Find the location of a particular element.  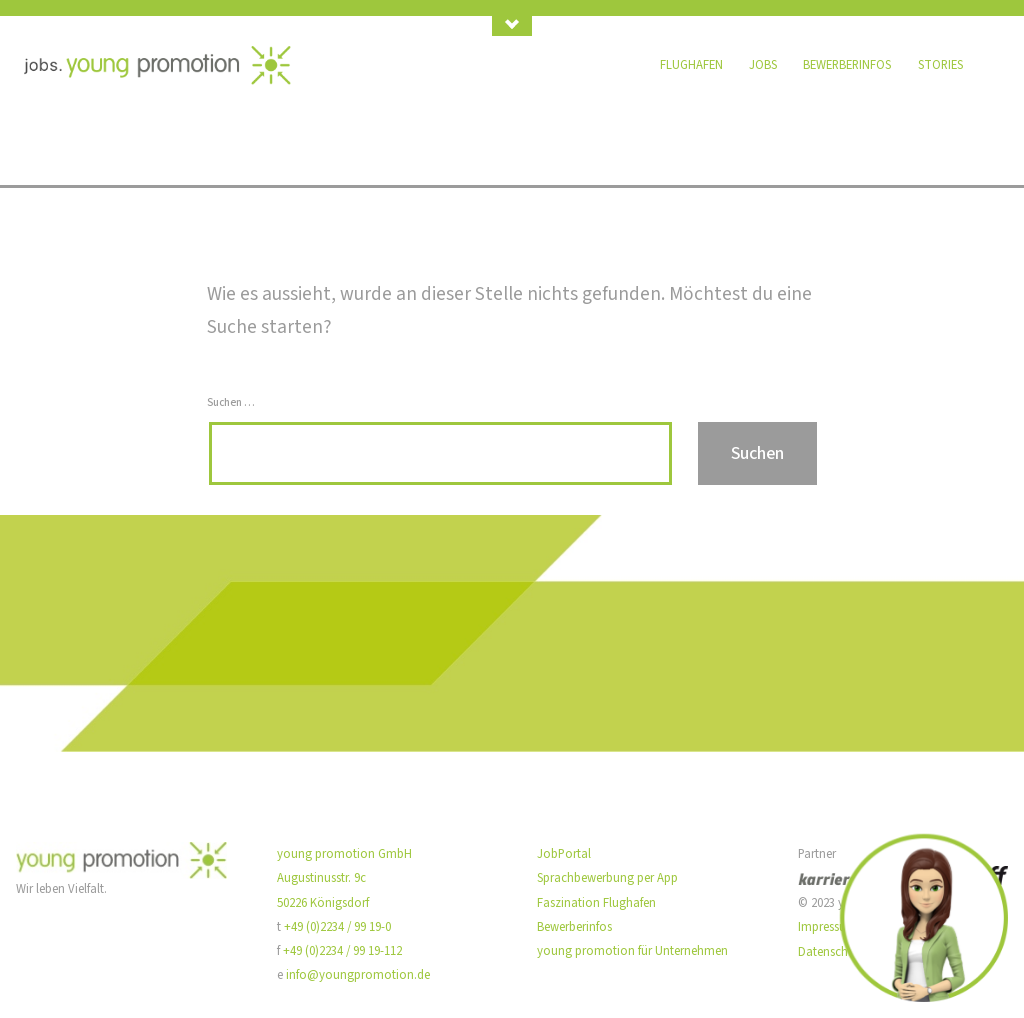

Sprachbewerbung per App is located at coordinates (607, 878).